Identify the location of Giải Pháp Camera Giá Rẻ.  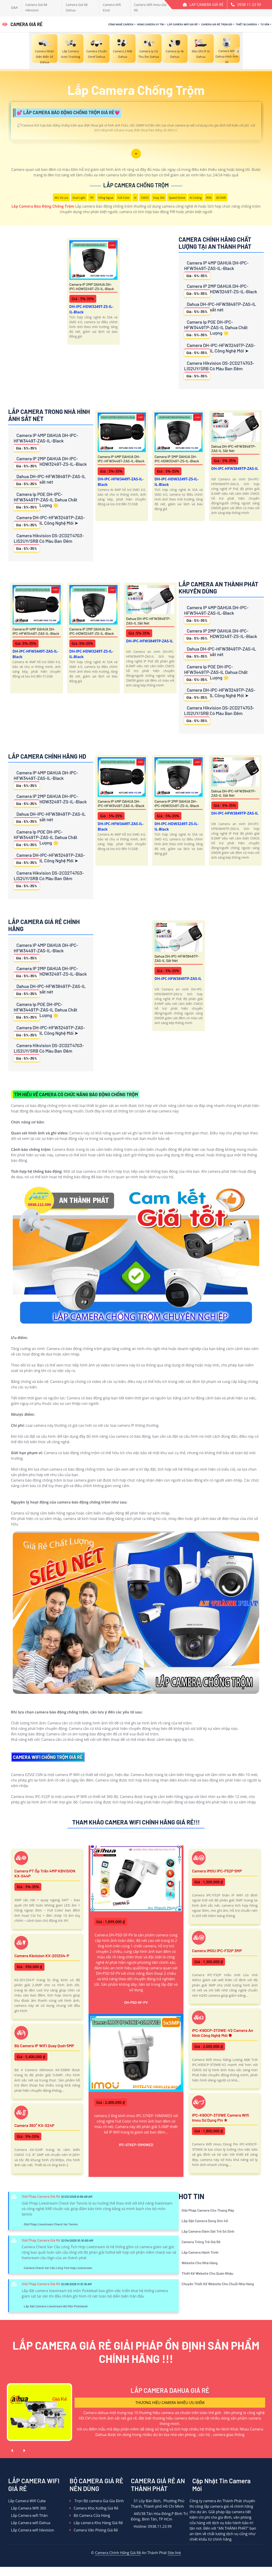
(41, 2196).